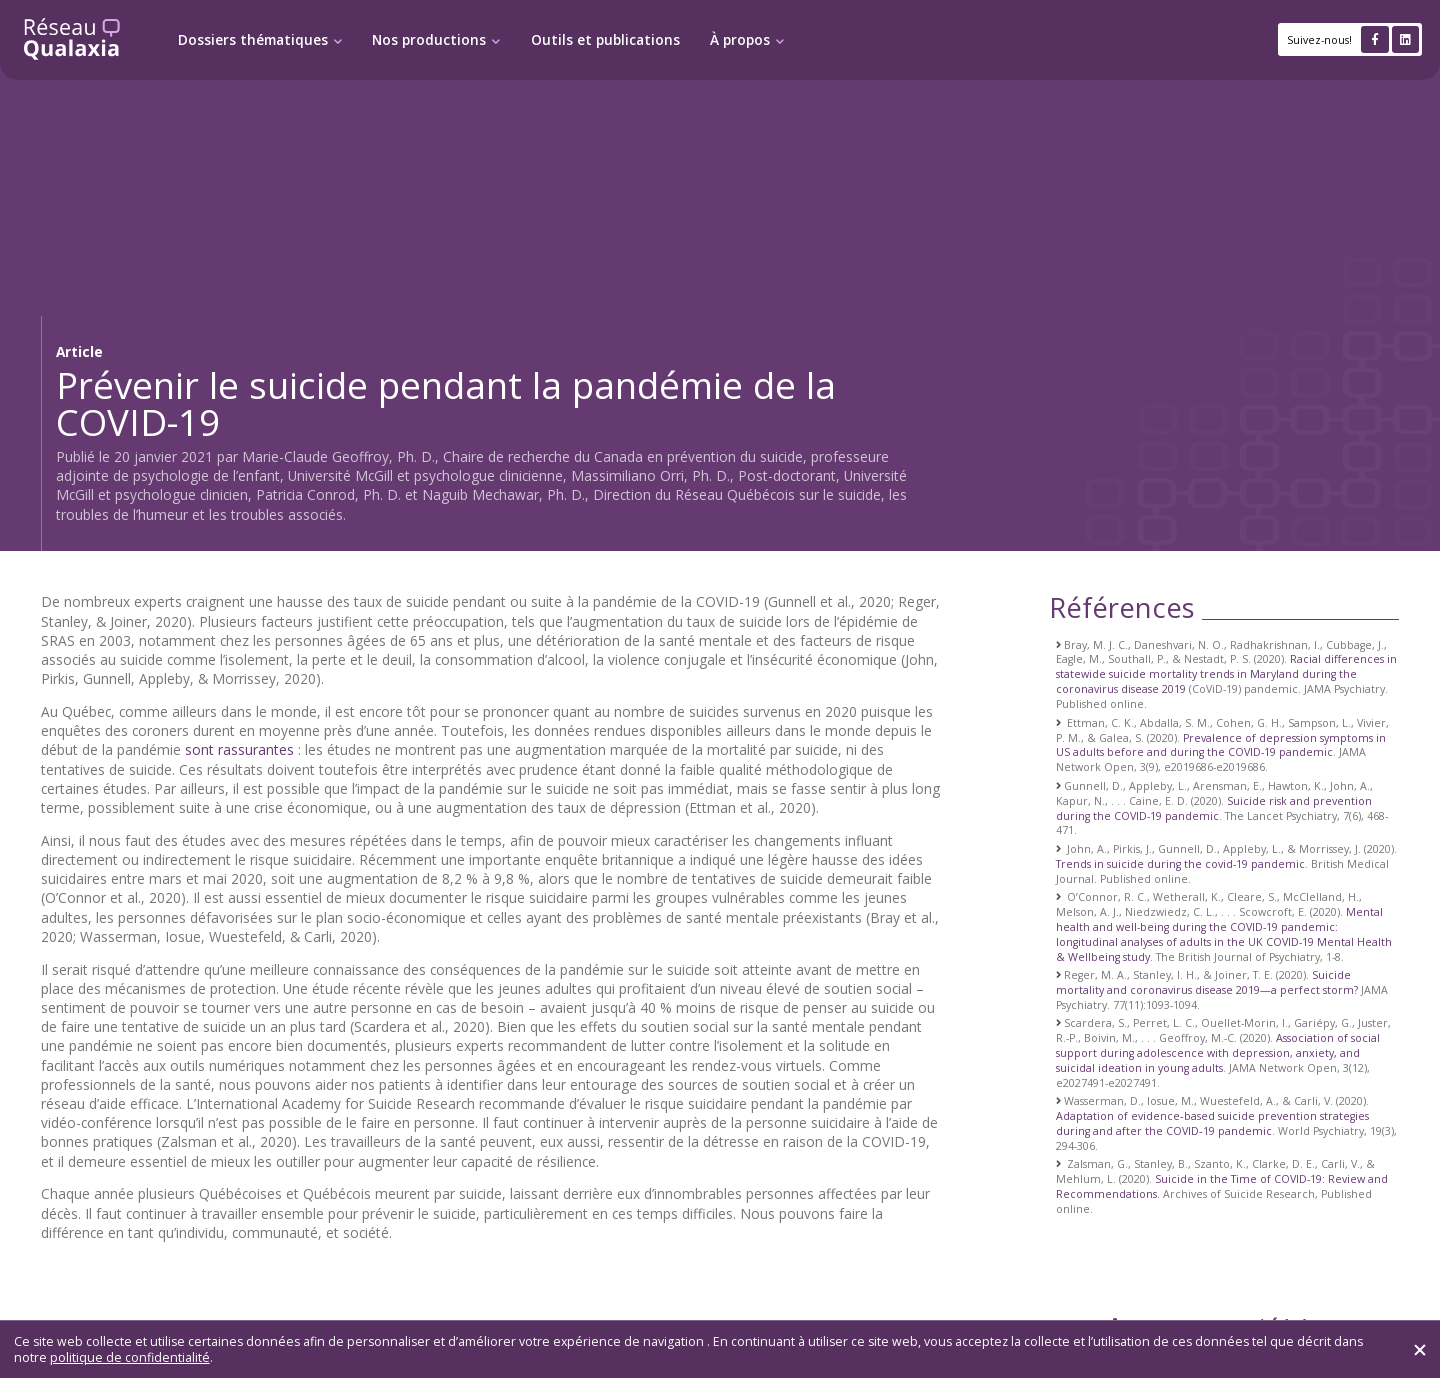 Image resolution: width=1440 pixels, height=1378 pixels. Describe the element at coordinates (1420, 1350) in the screenshot. I see `[Fermer]` at that location.